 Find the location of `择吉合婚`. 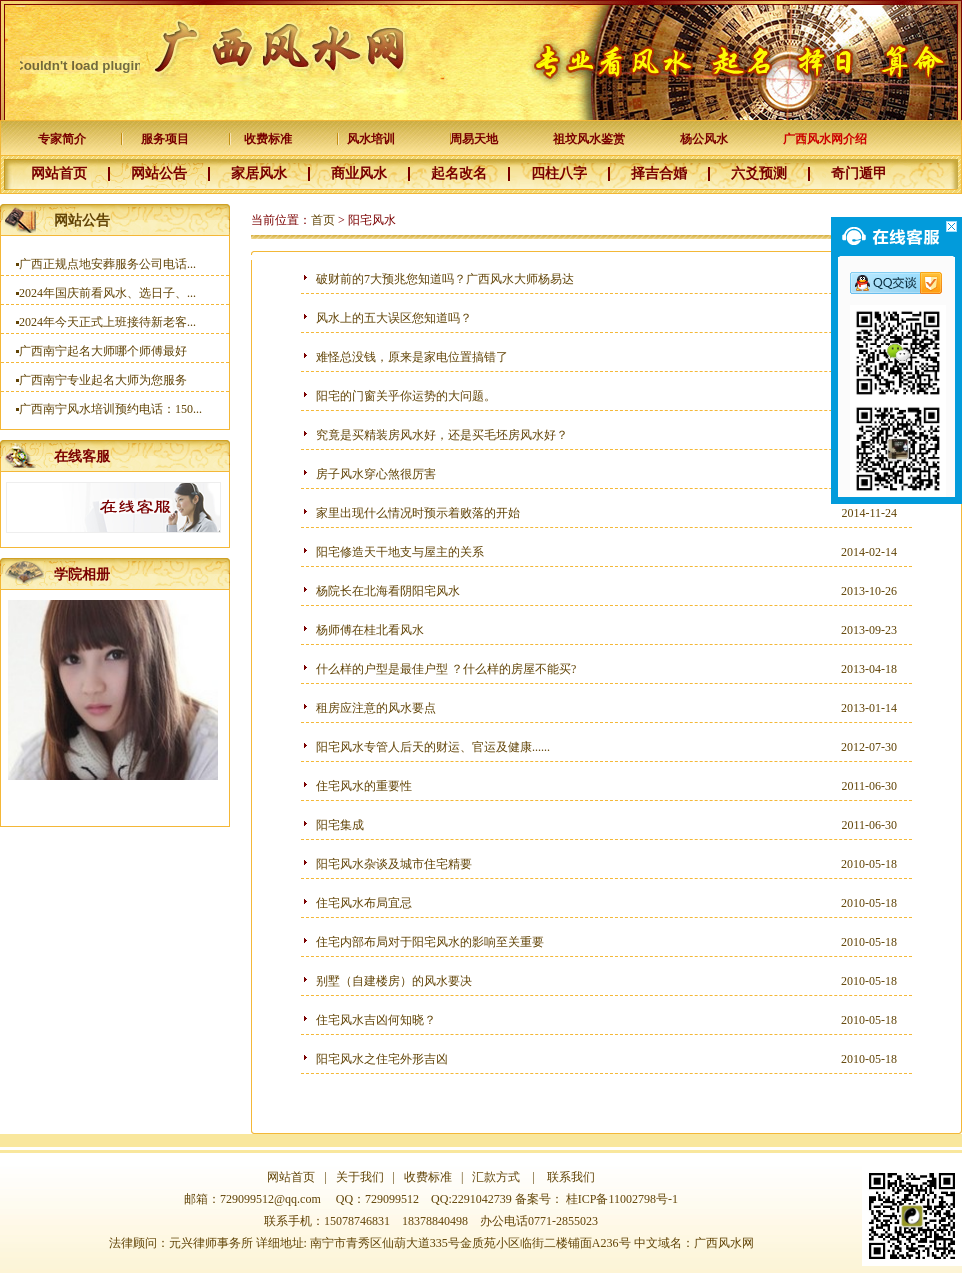

择吉合婚 is located at coordinates (659, 173).